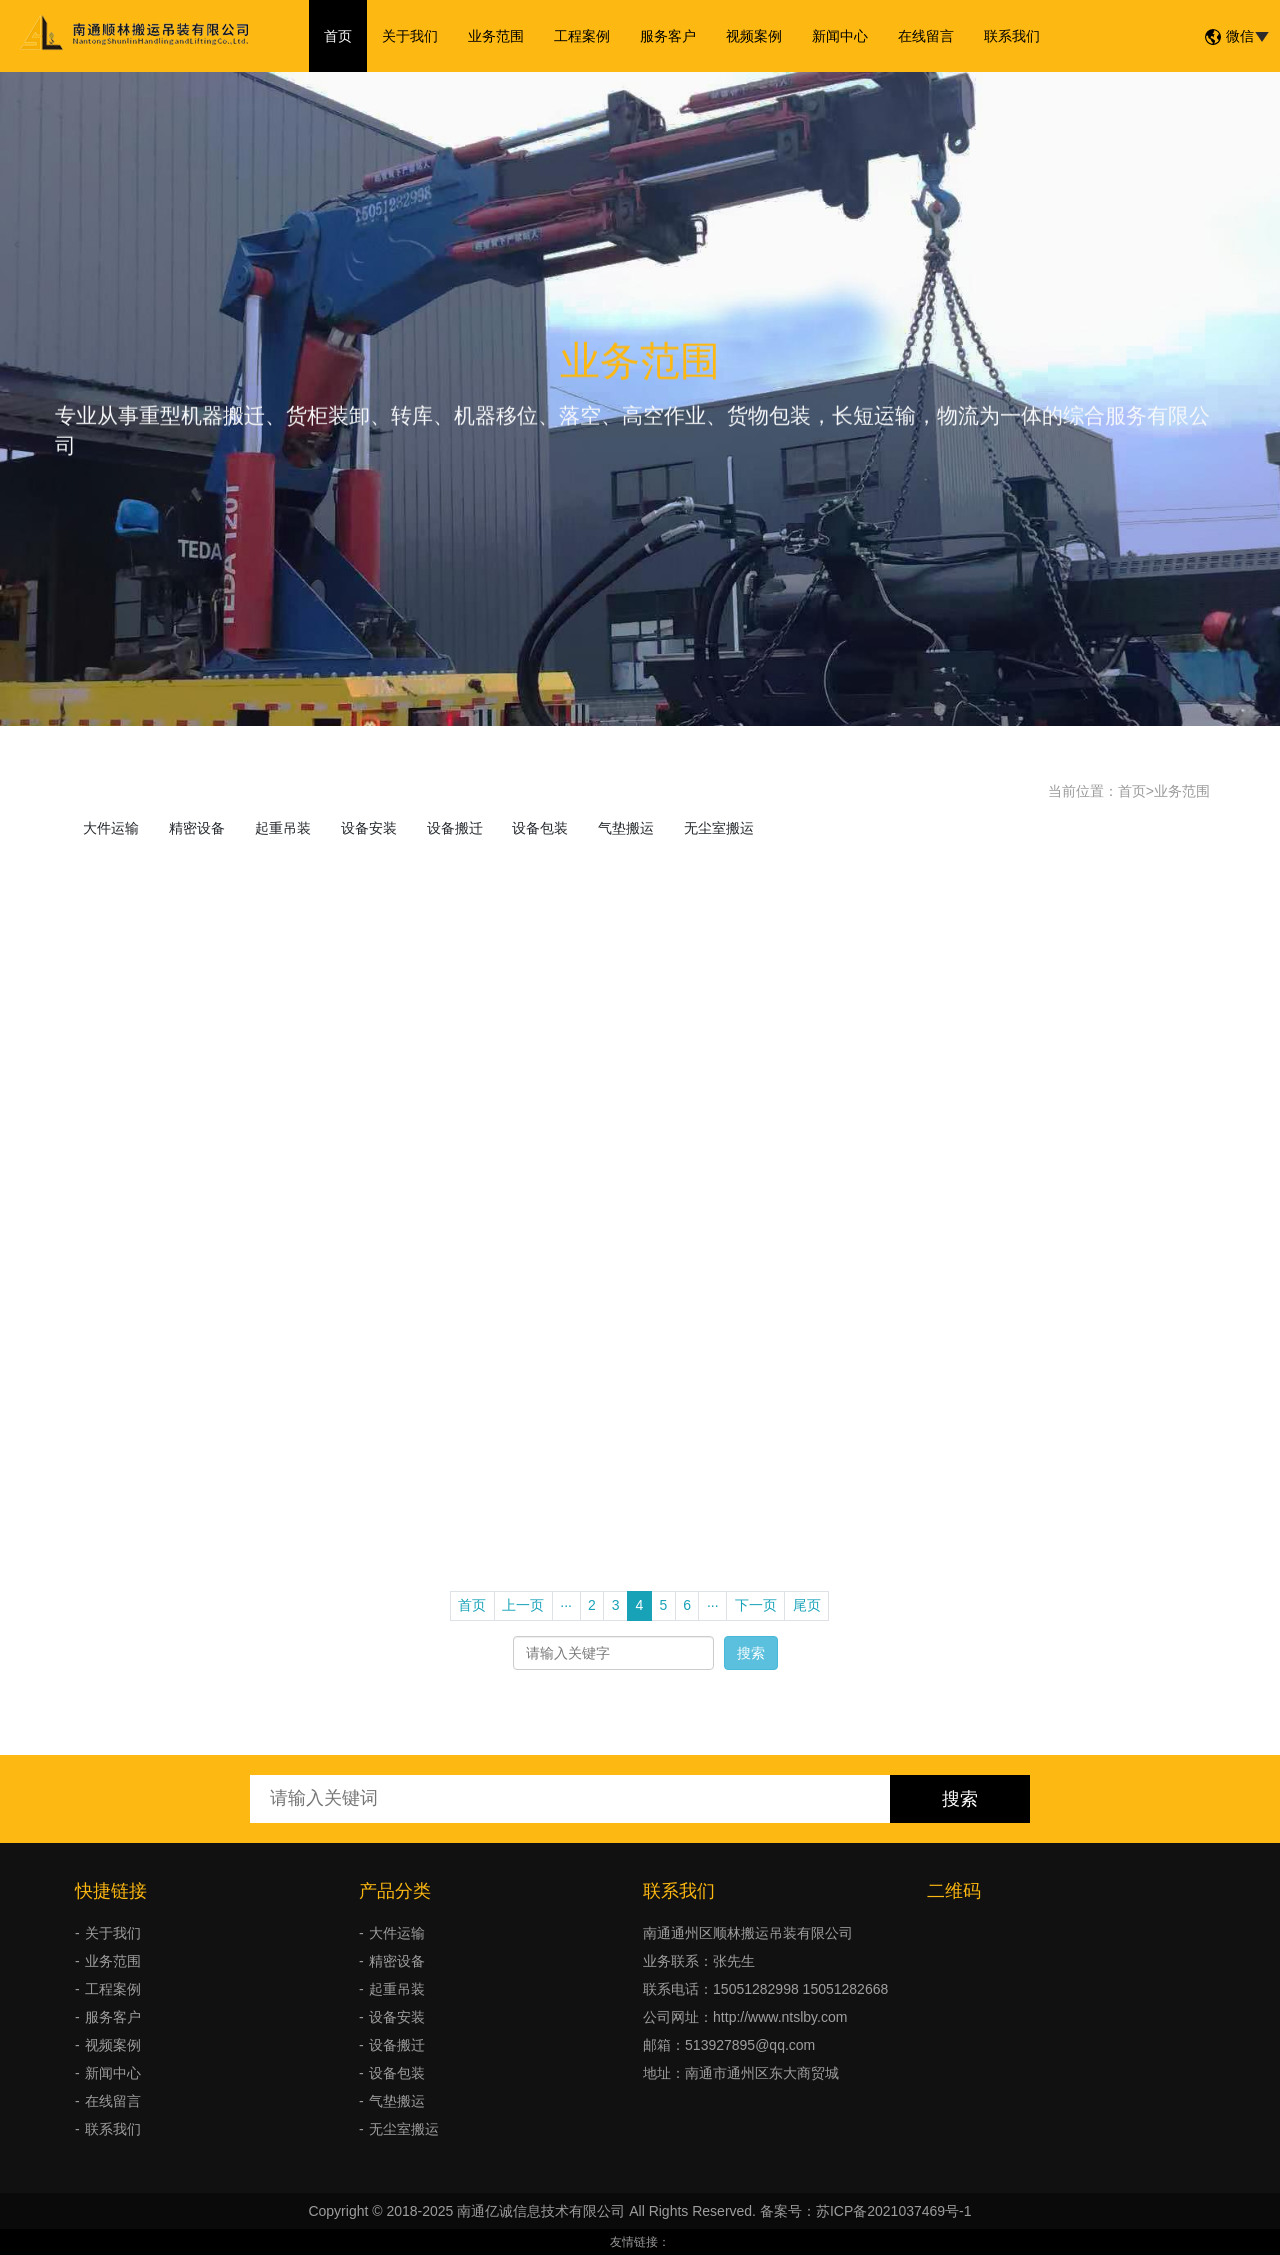 The image size is (1280, 2255). Describe the element at coordinates (369, 828) in the screenshot. I see `设备安装` at that location.